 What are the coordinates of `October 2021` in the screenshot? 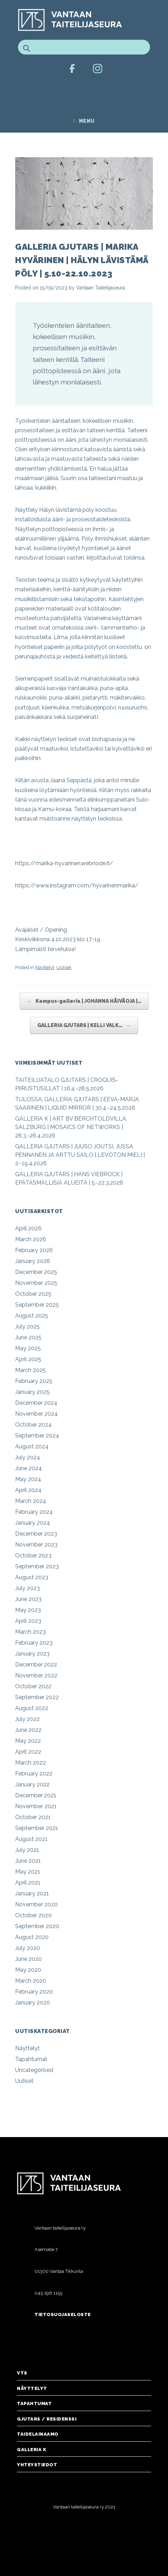 It's located at (33, 1817).